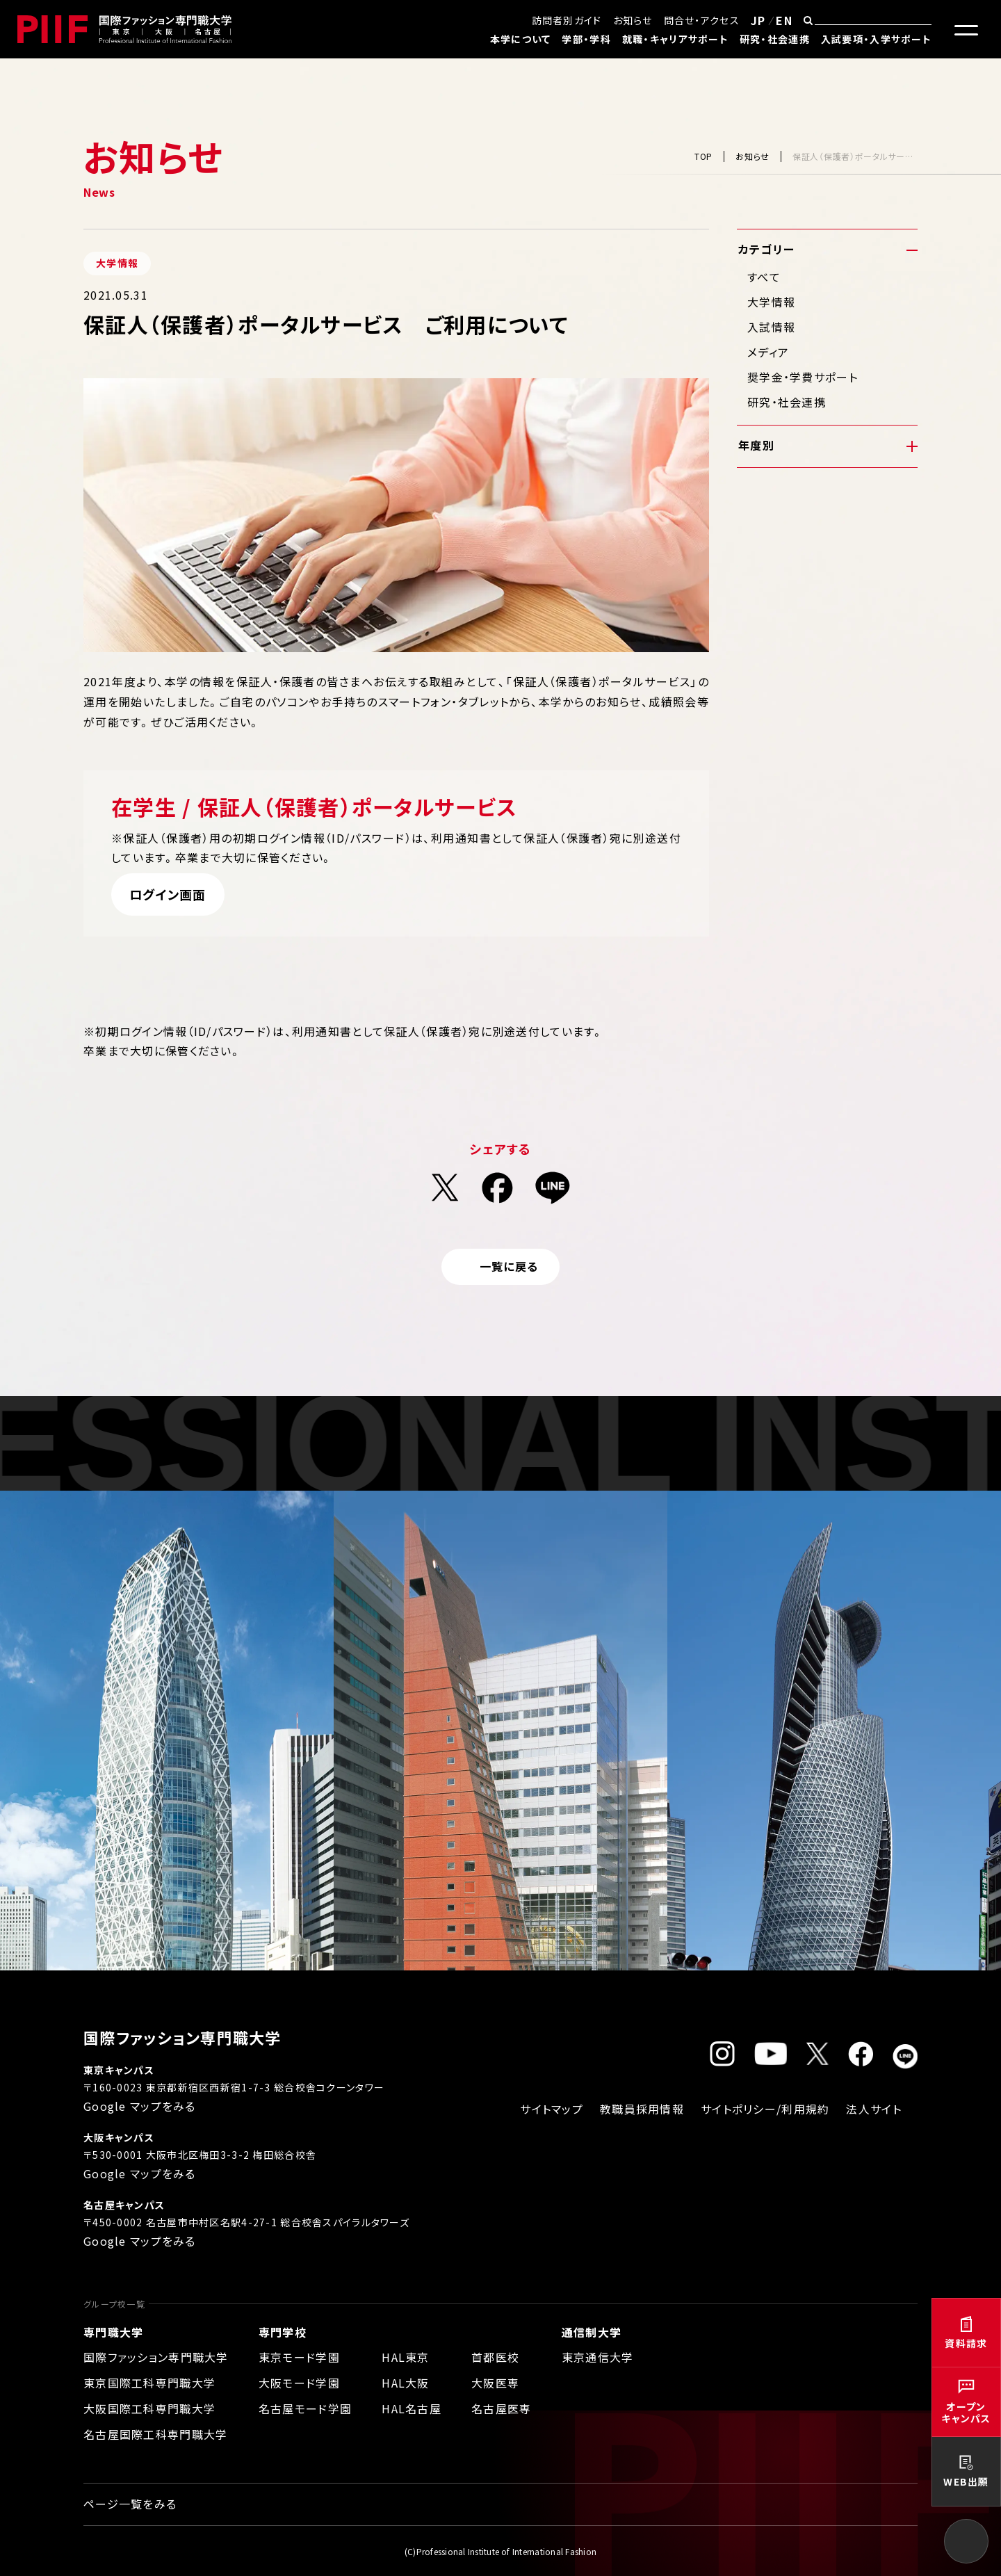 The image size is (1001, 2576). What do you see at coordinates (299, 2357) in the screenshot?
I see `東京モード学園` at bounding box center [299, 2357].